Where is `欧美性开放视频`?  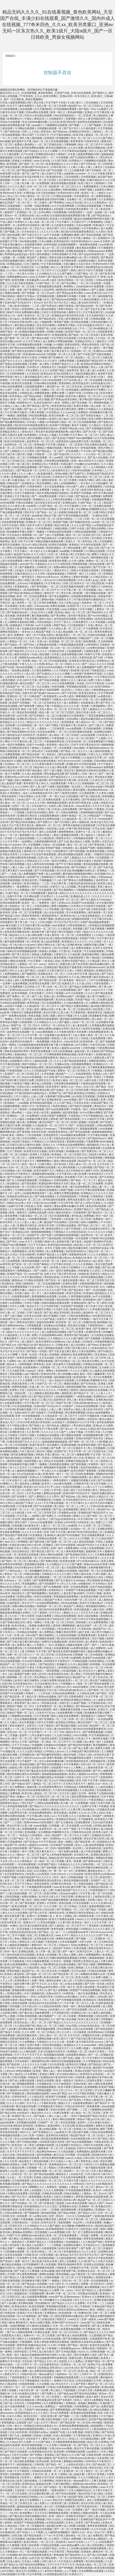 欧美性开放视频 is located at coordinates (58, 544).